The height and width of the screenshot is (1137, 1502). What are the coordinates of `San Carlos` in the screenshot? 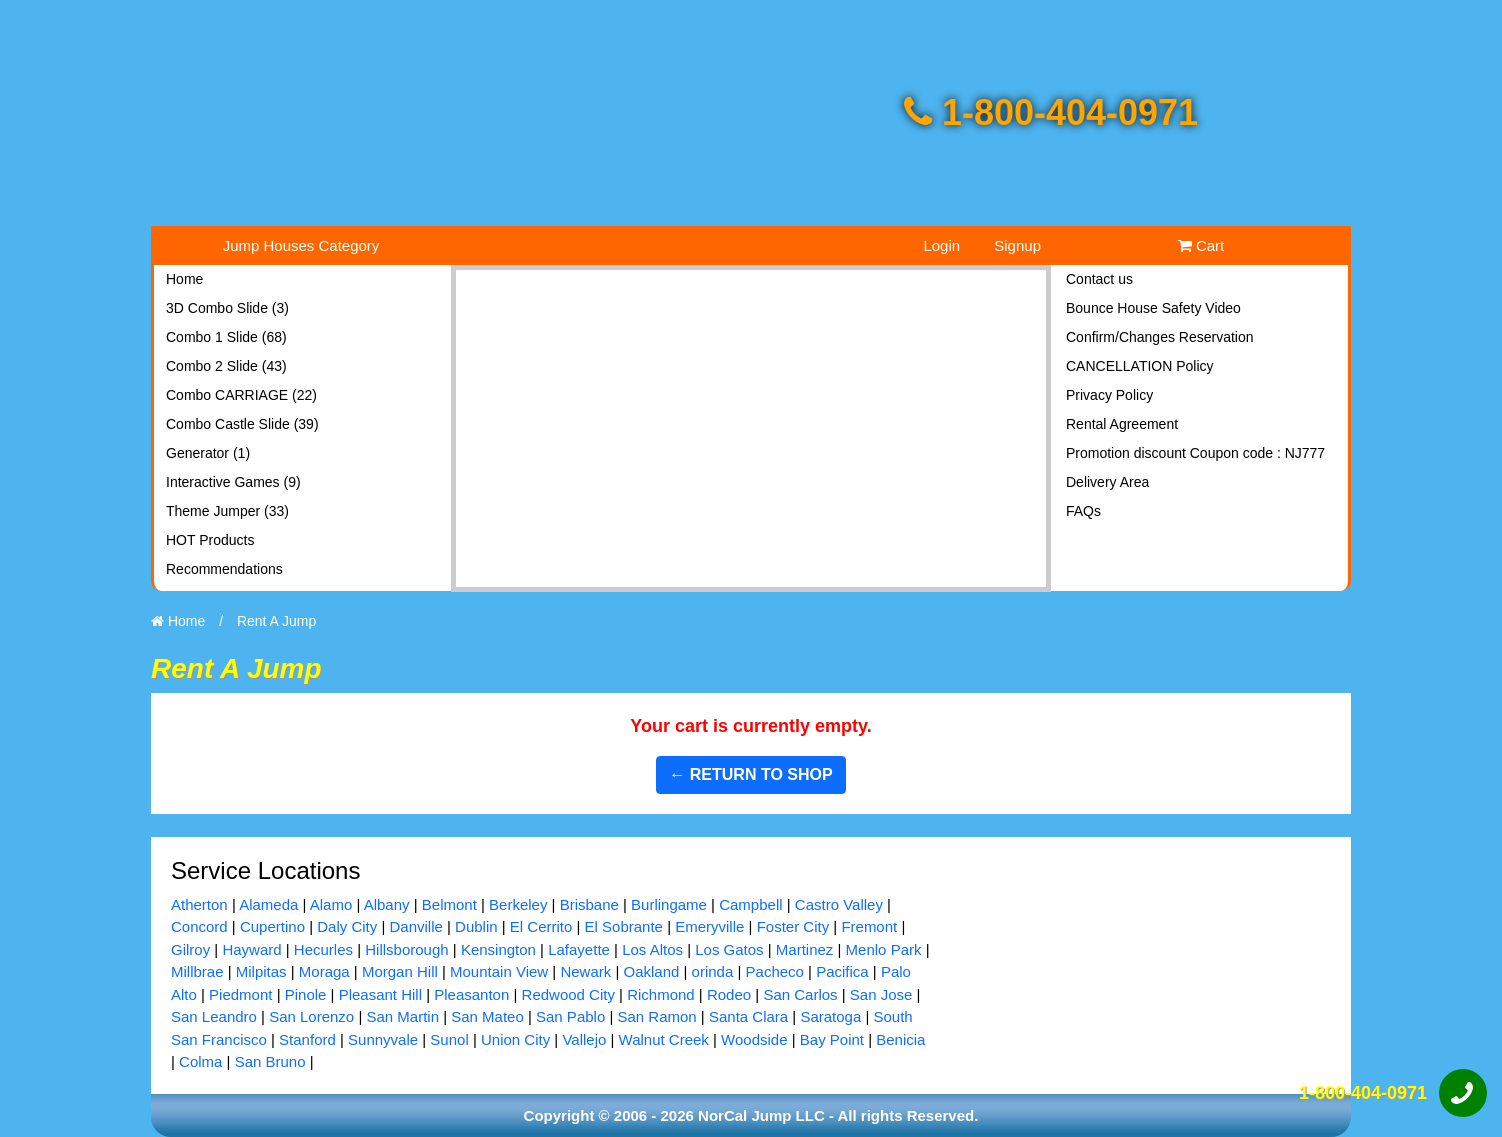 It's located at (800, 994).